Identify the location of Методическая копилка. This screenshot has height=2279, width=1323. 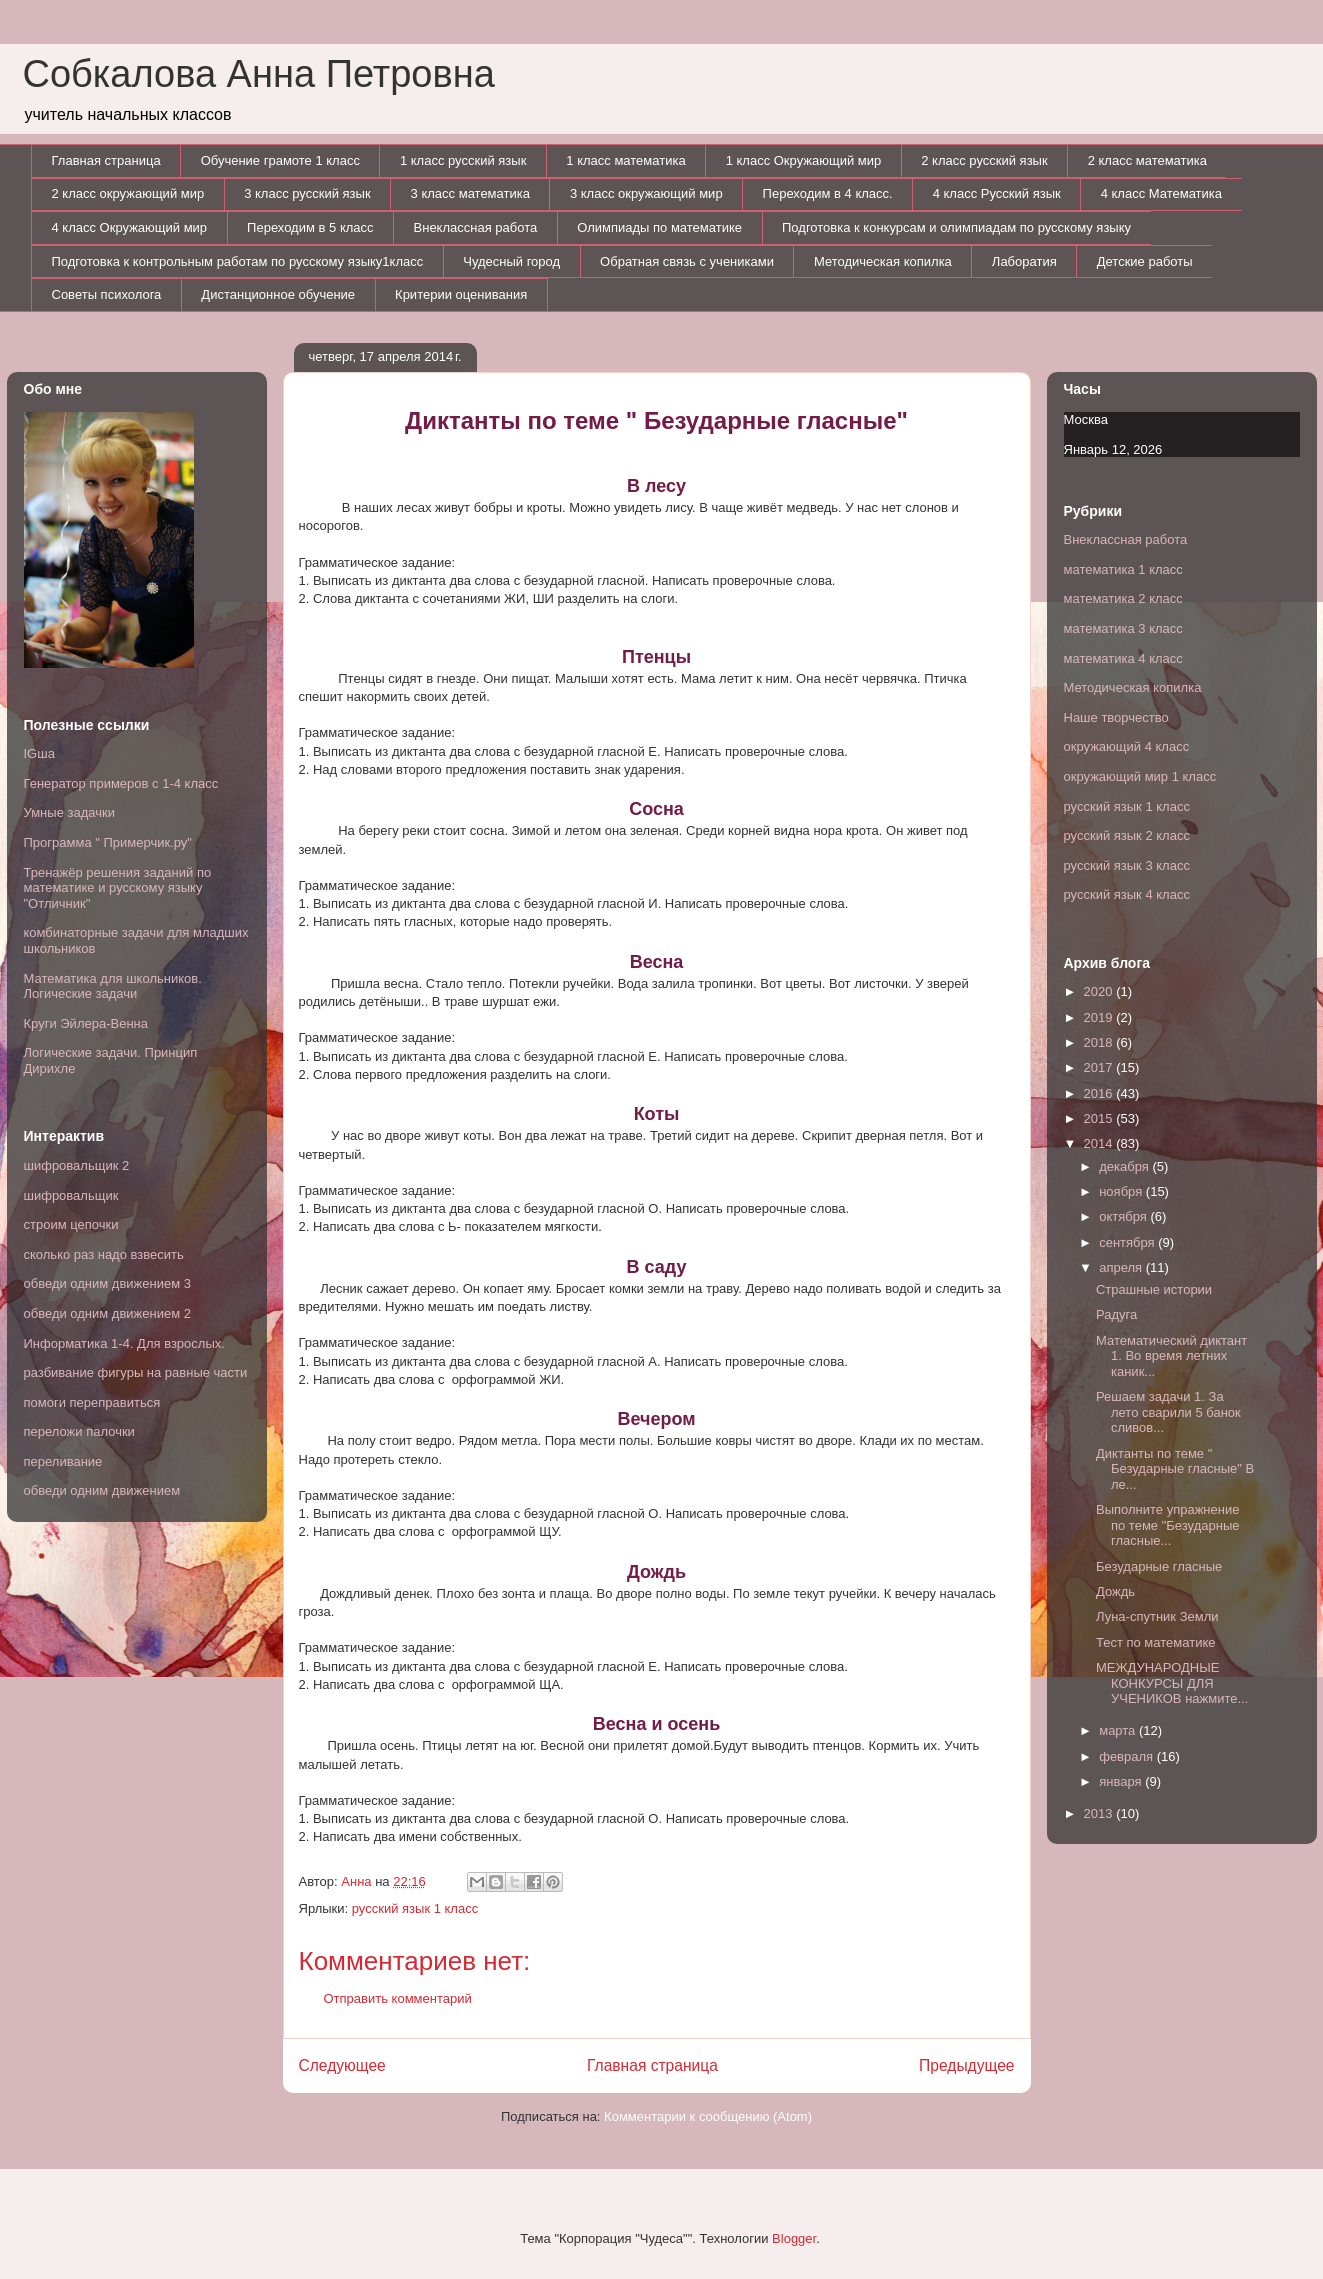
(883, 261).